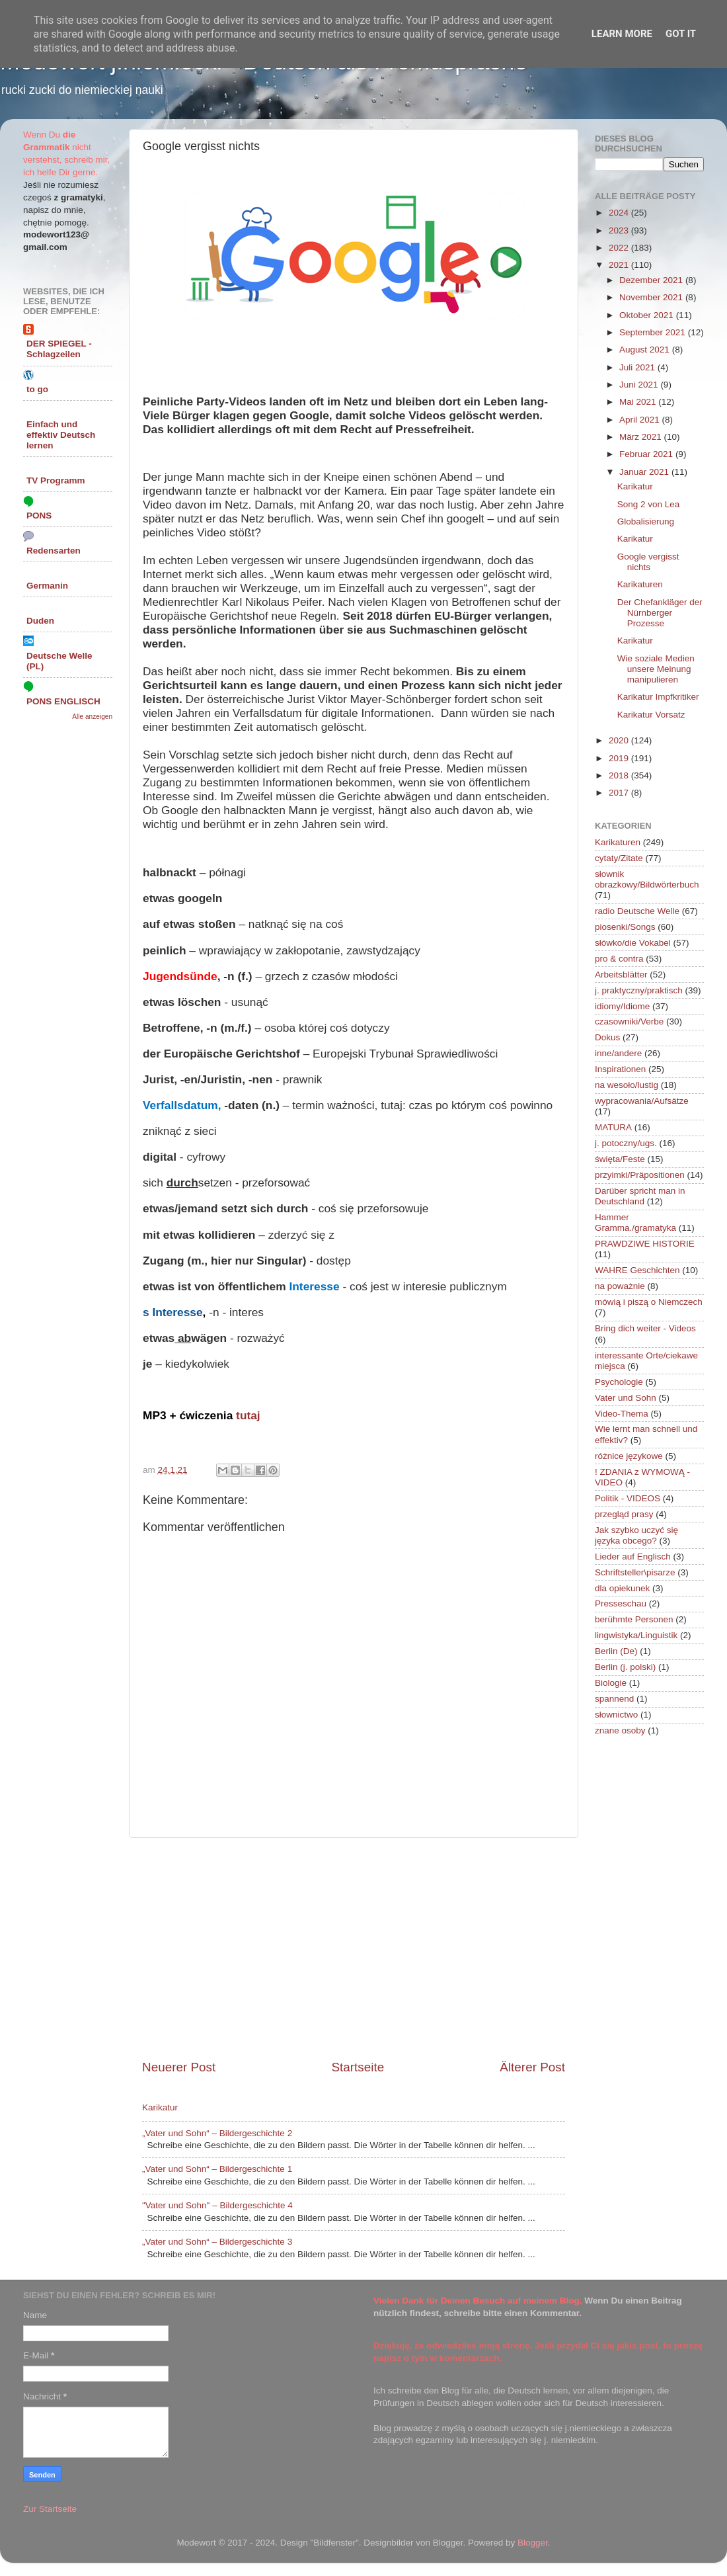  What do you see at coordinates (620, 1286) in the screenshot?
I see `na poważnie` at bounding box center [620, 1286].